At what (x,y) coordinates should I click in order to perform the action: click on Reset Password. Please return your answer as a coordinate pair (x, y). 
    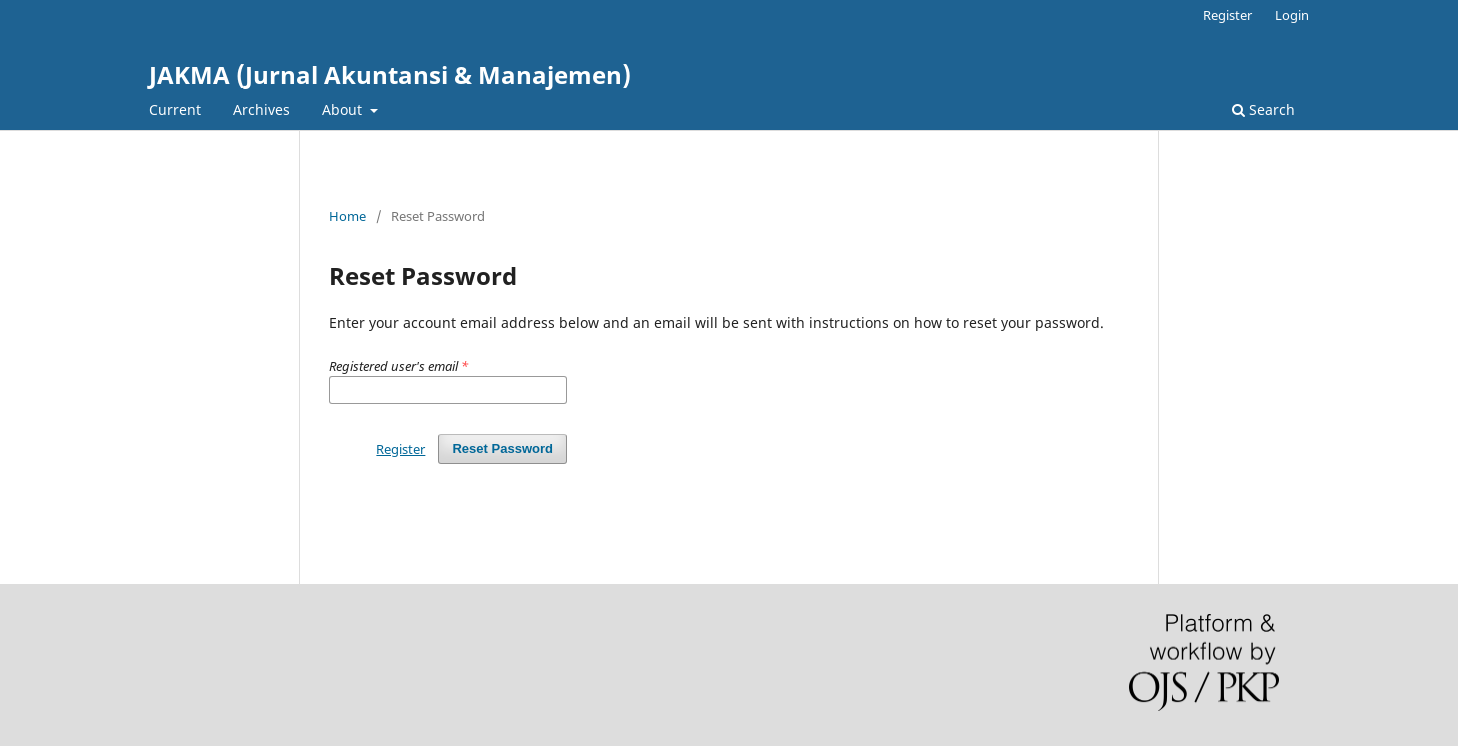
    Looking at the image, I should click on (502, 448).